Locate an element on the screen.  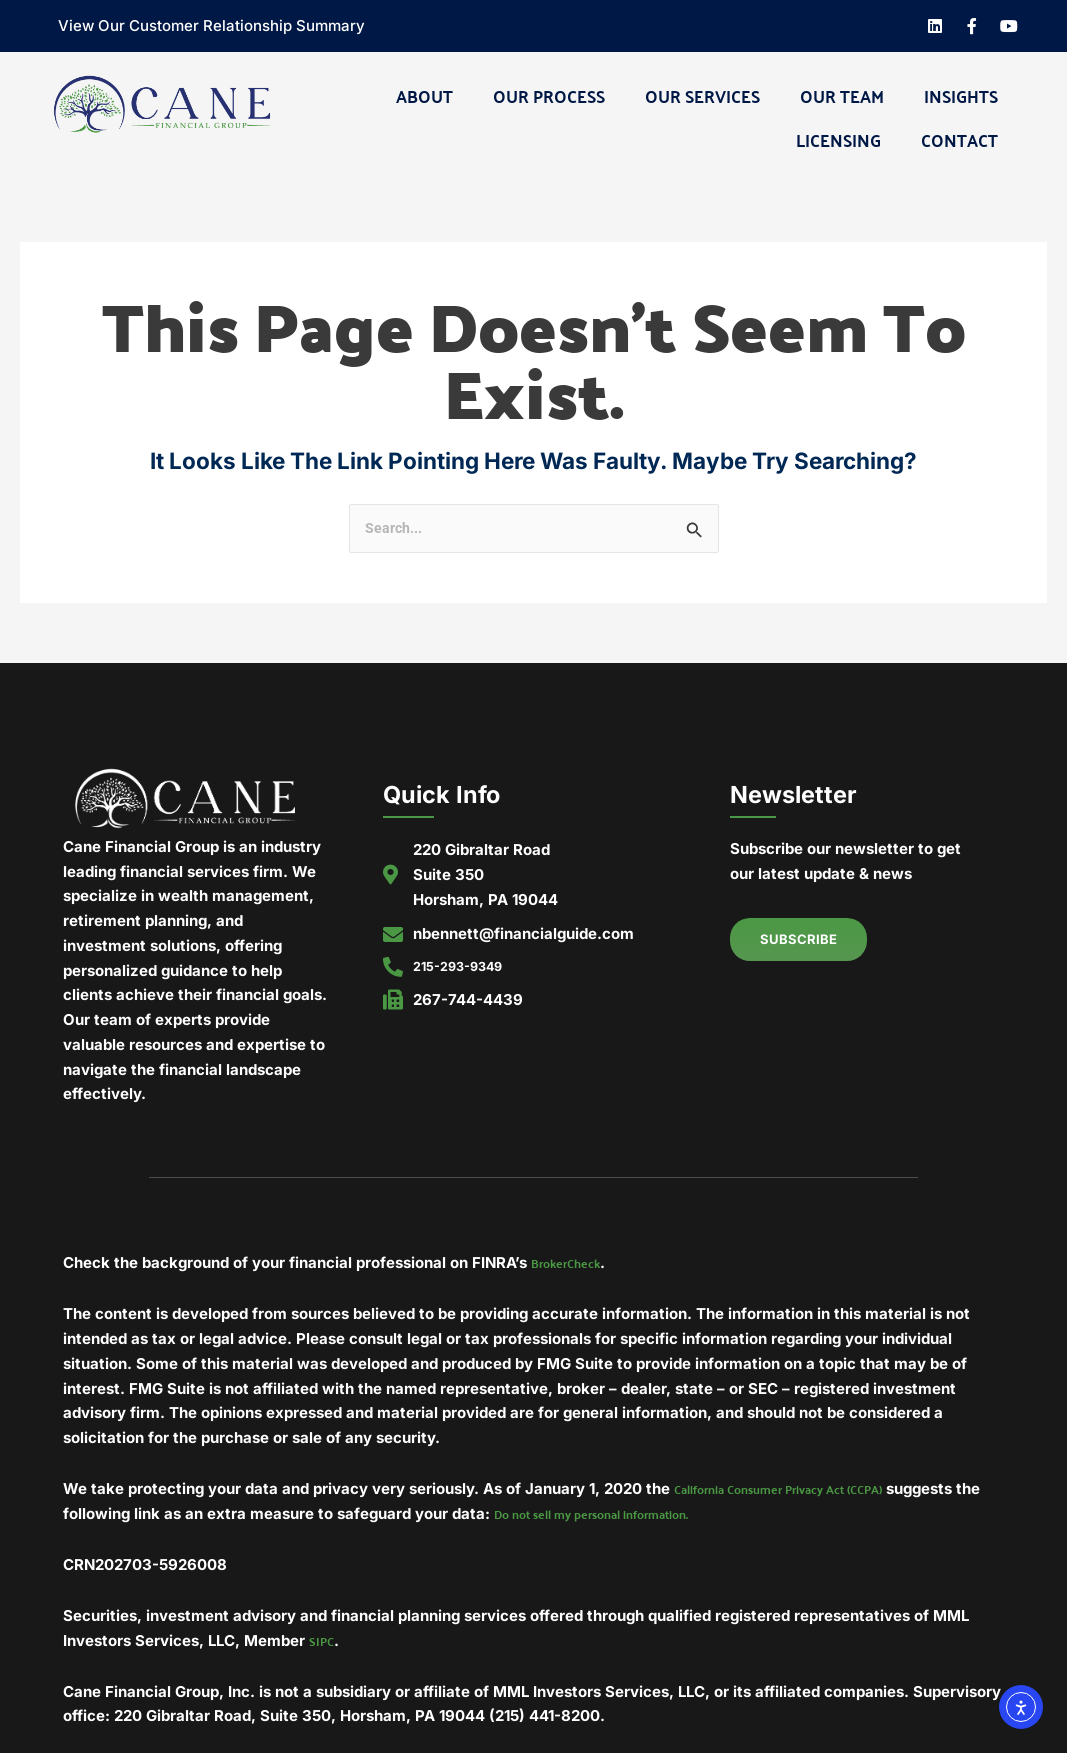
Do not sell my personal information. is located at coordinates (717, 1517).